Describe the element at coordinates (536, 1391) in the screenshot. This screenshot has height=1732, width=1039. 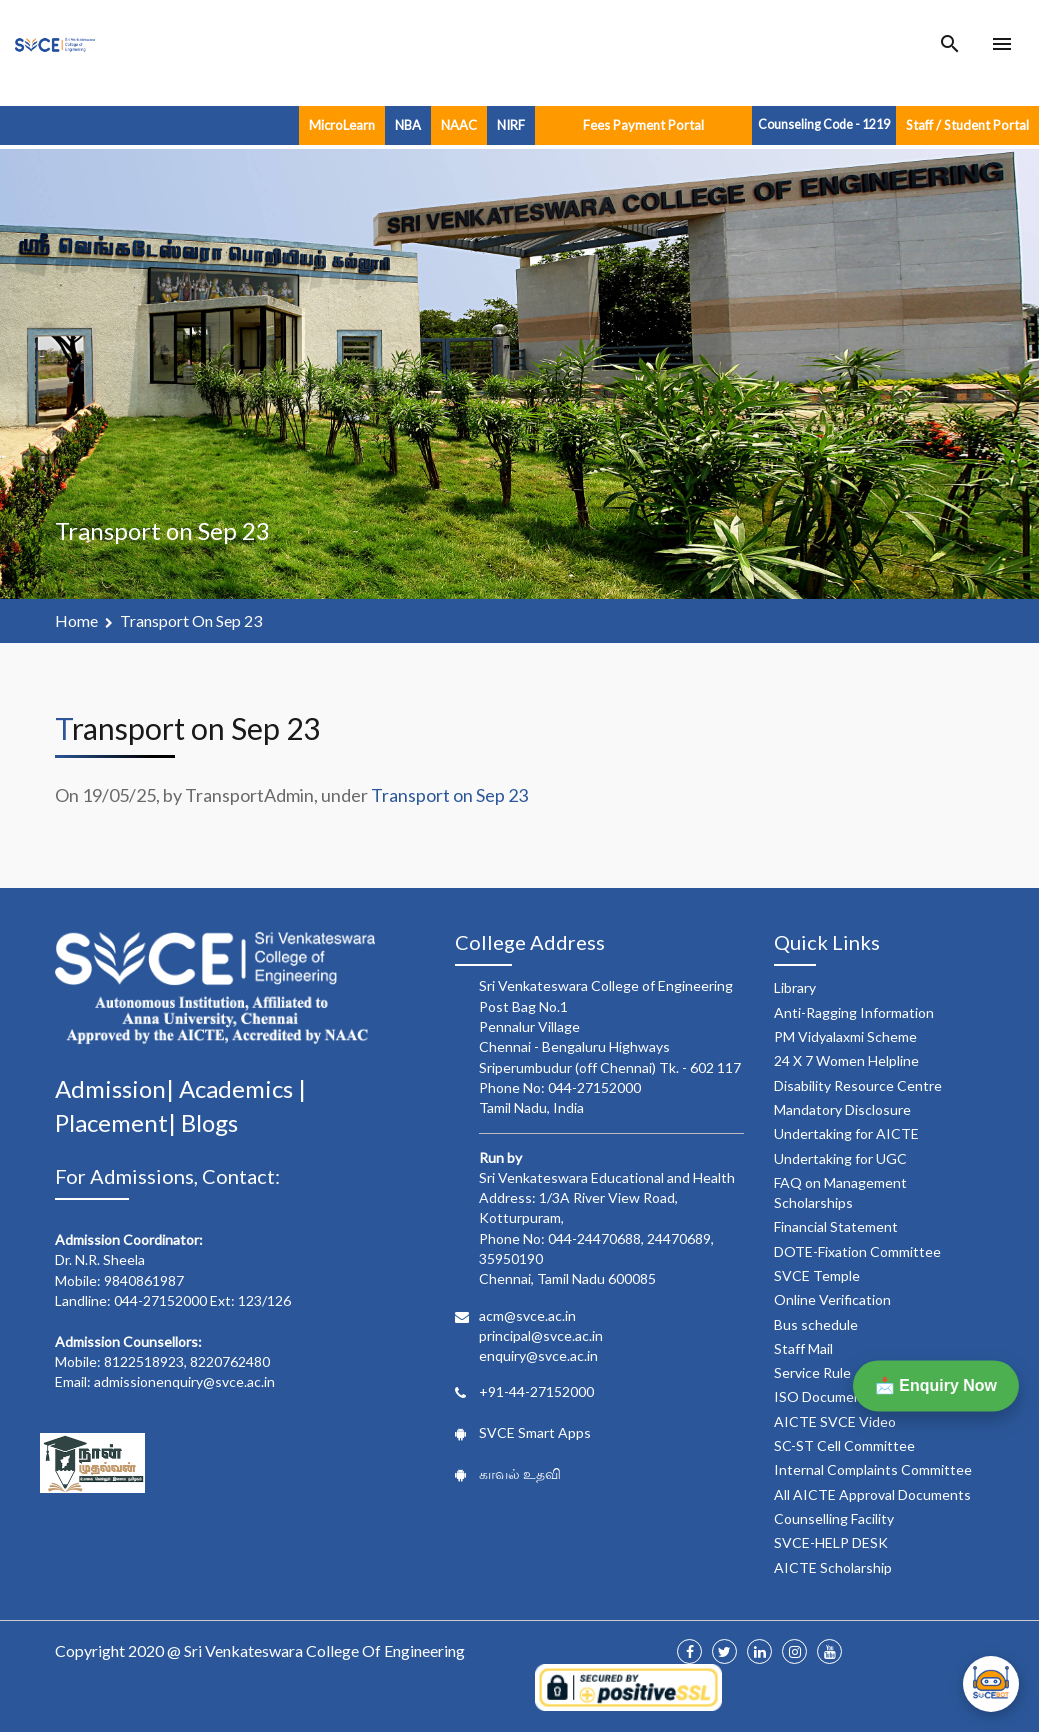
I see `+91-44-27152000` at that location.